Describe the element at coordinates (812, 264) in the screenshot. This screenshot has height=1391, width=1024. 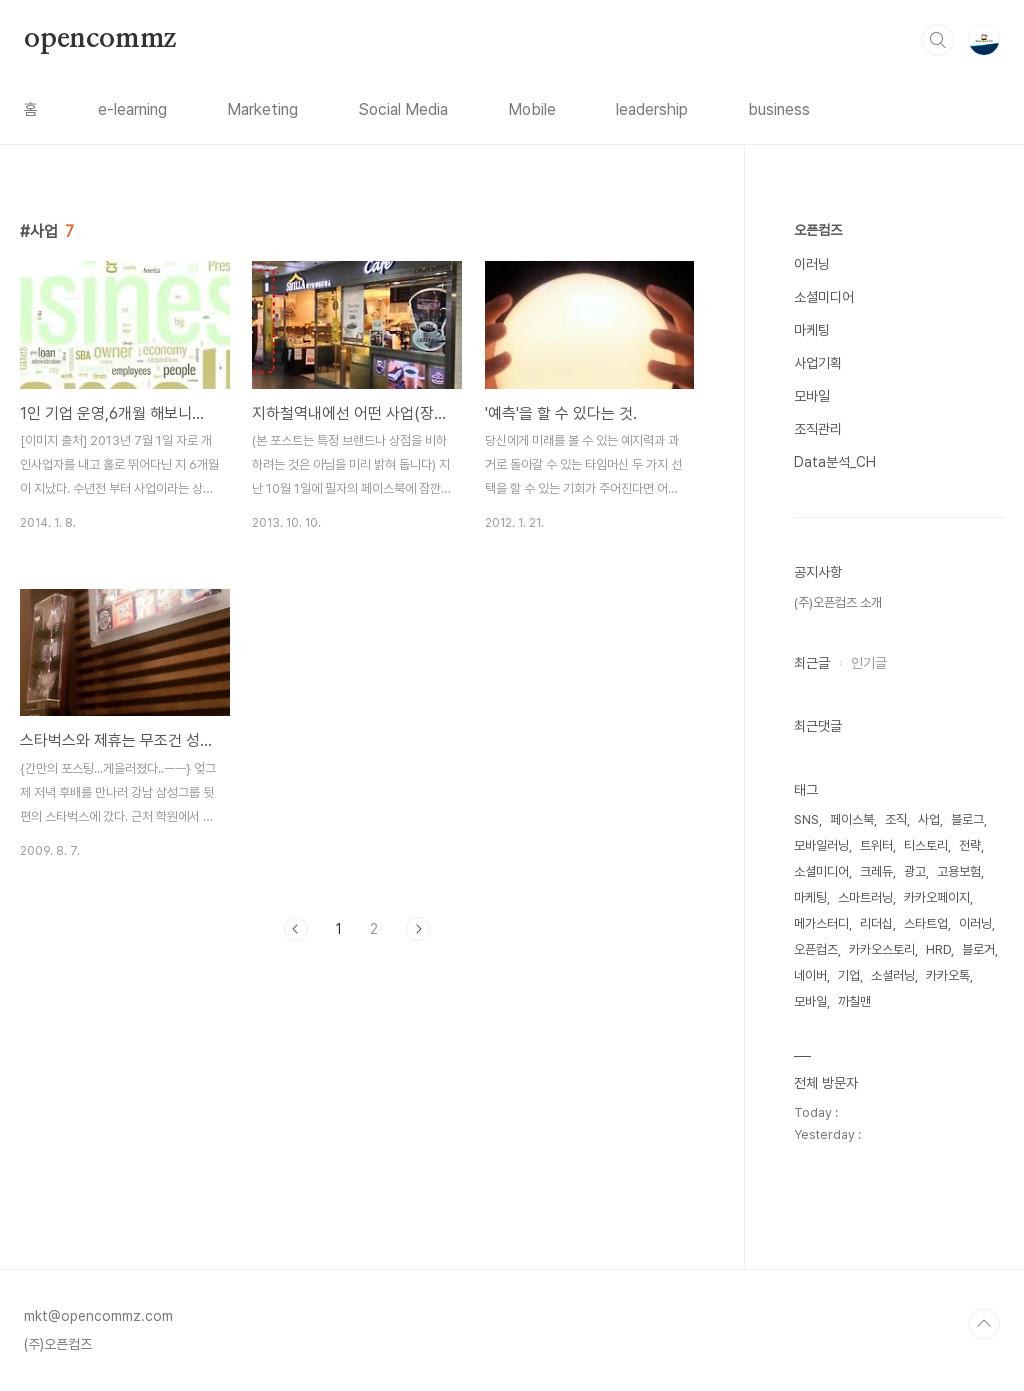
I see `이러닝` at that location.